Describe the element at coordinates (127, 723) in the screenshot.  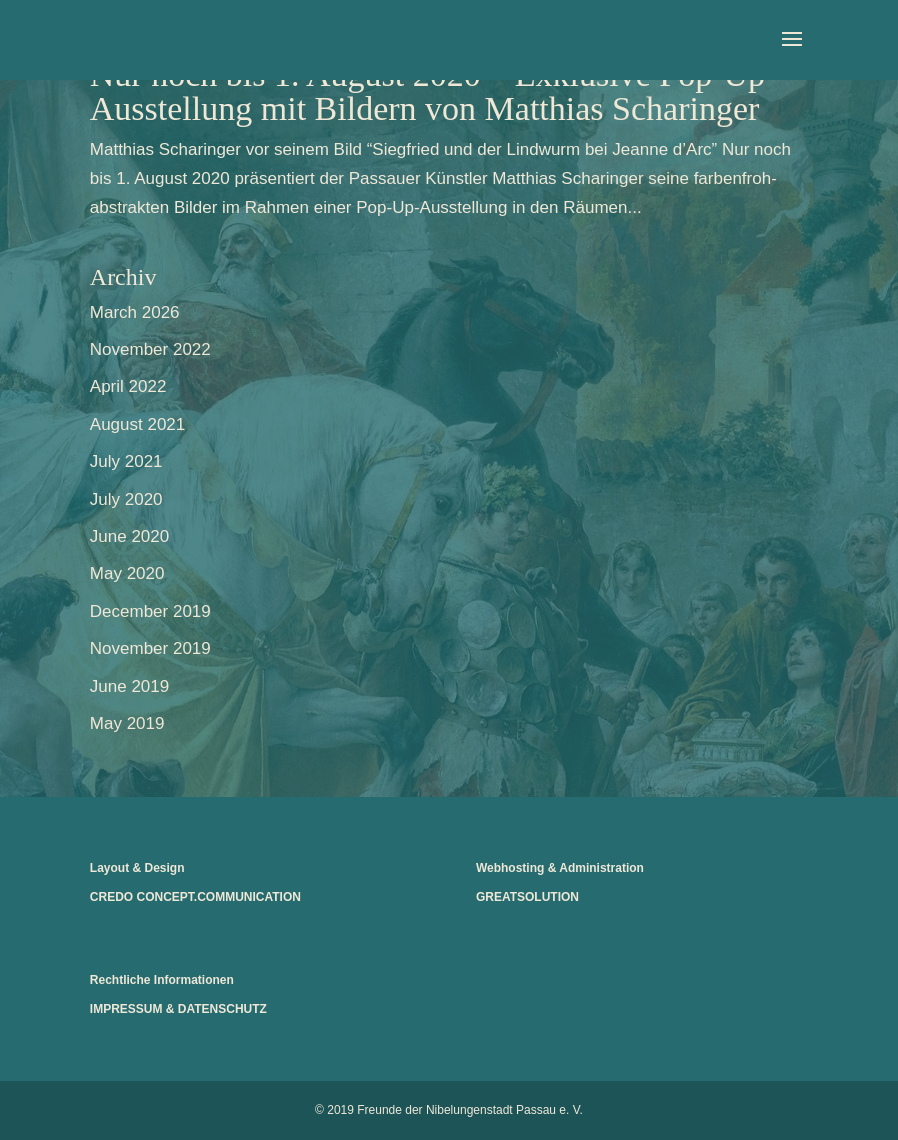
I see `May 2019` at that location.